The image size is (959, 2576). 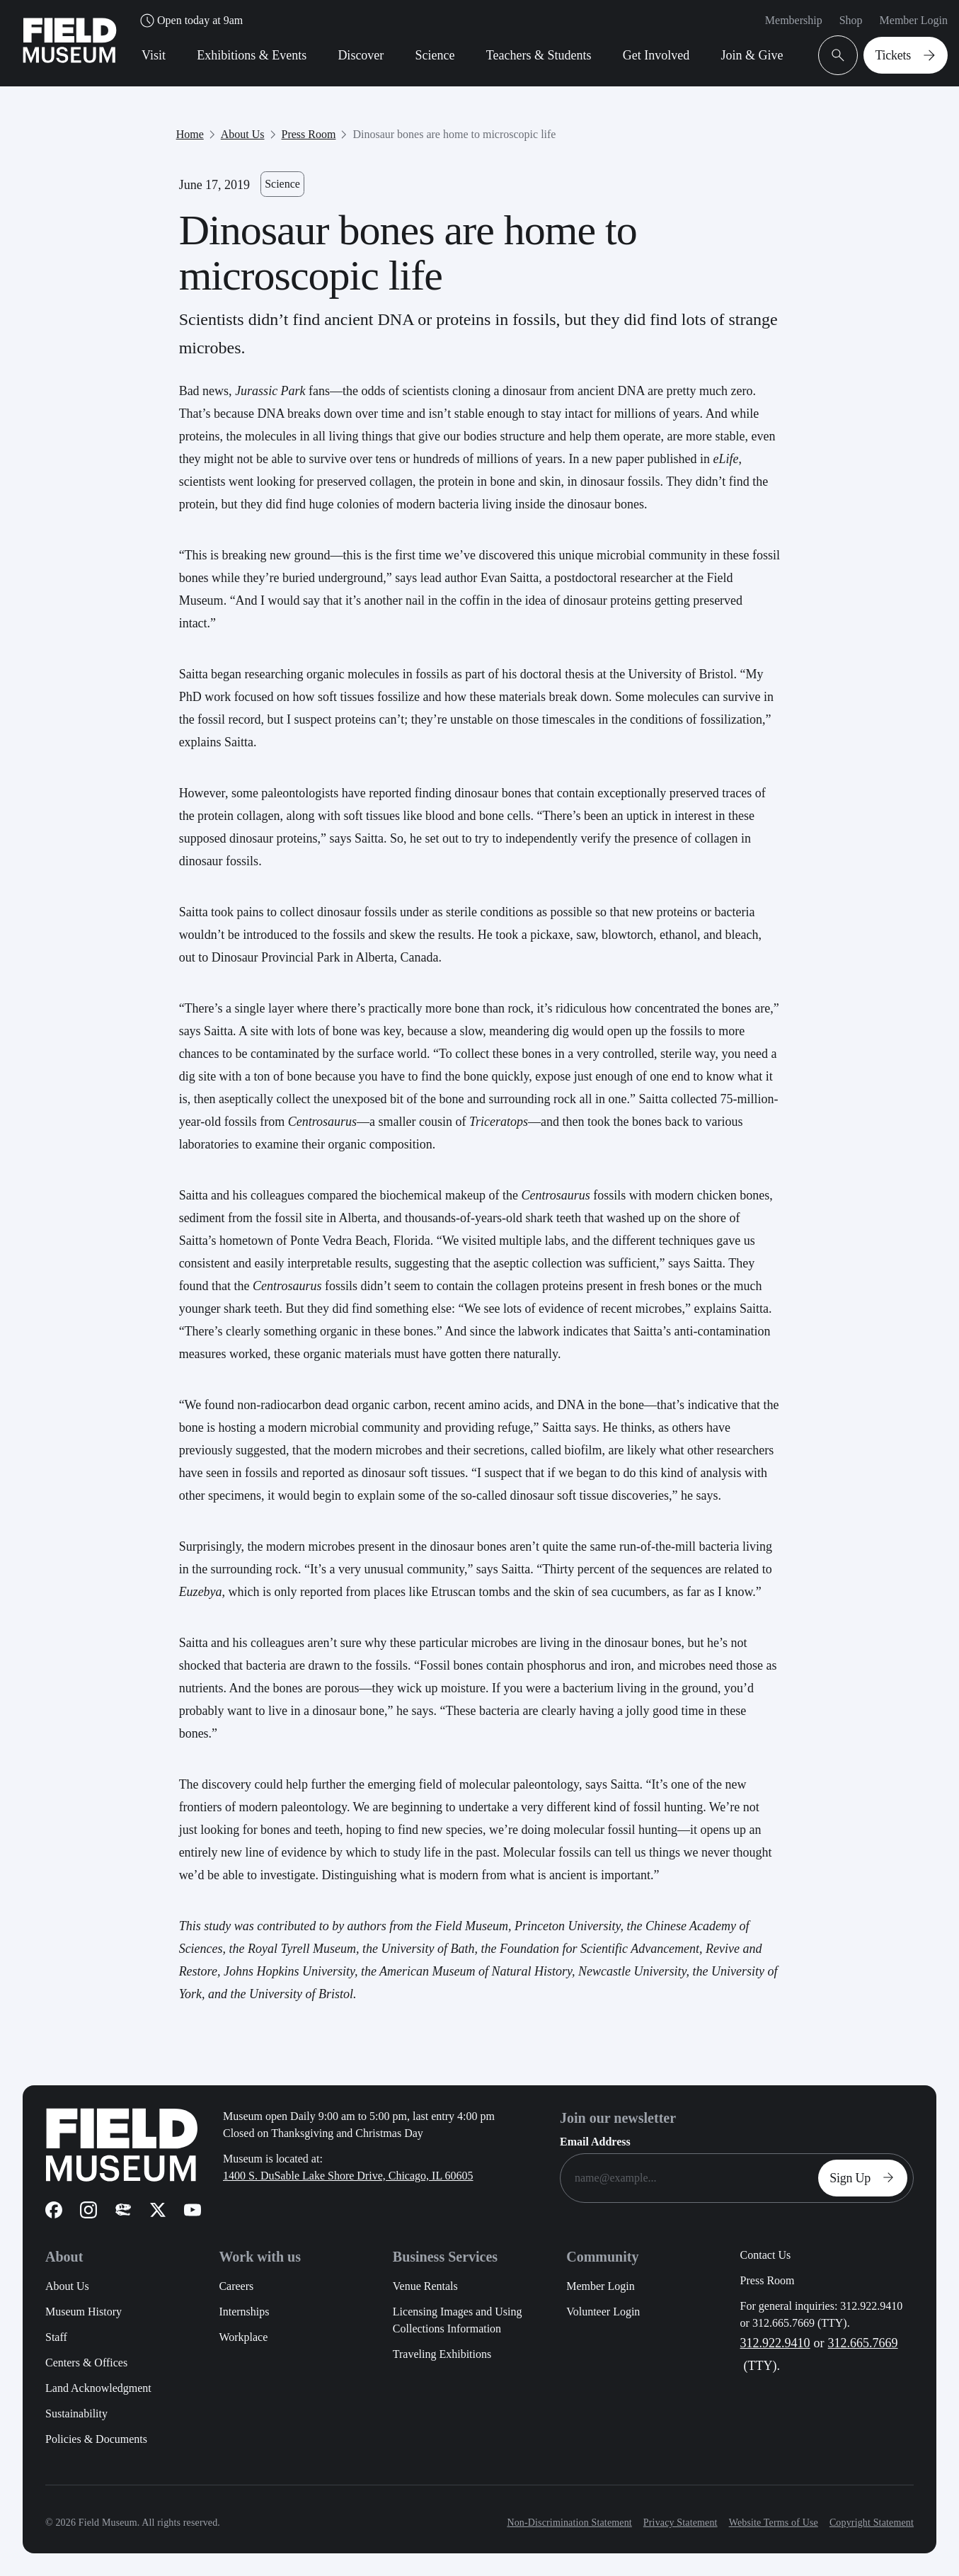 What do you see at coordinates (569, 2522) in the screenshot?
I see `Non-Discrimination Statement` at bounding box center [569, 2522].